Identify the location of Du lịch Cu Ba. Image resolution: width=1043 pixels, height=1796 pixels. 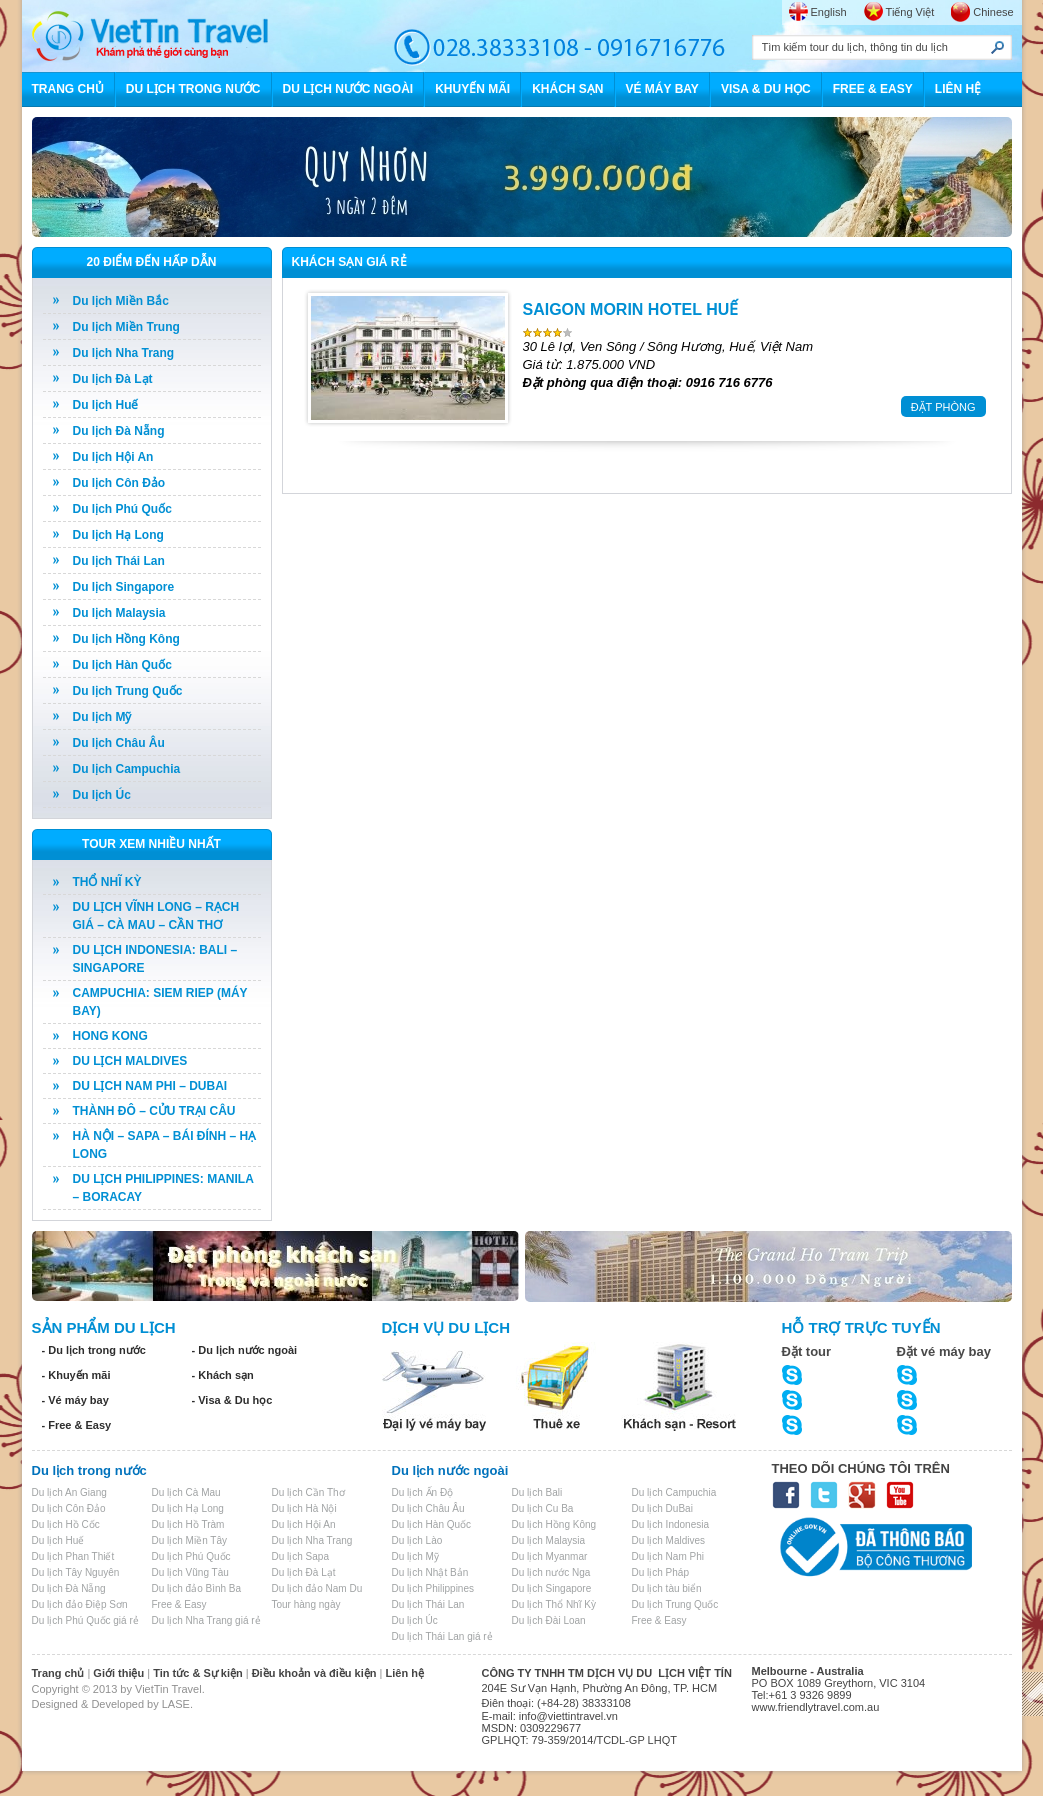
(543, 1508).